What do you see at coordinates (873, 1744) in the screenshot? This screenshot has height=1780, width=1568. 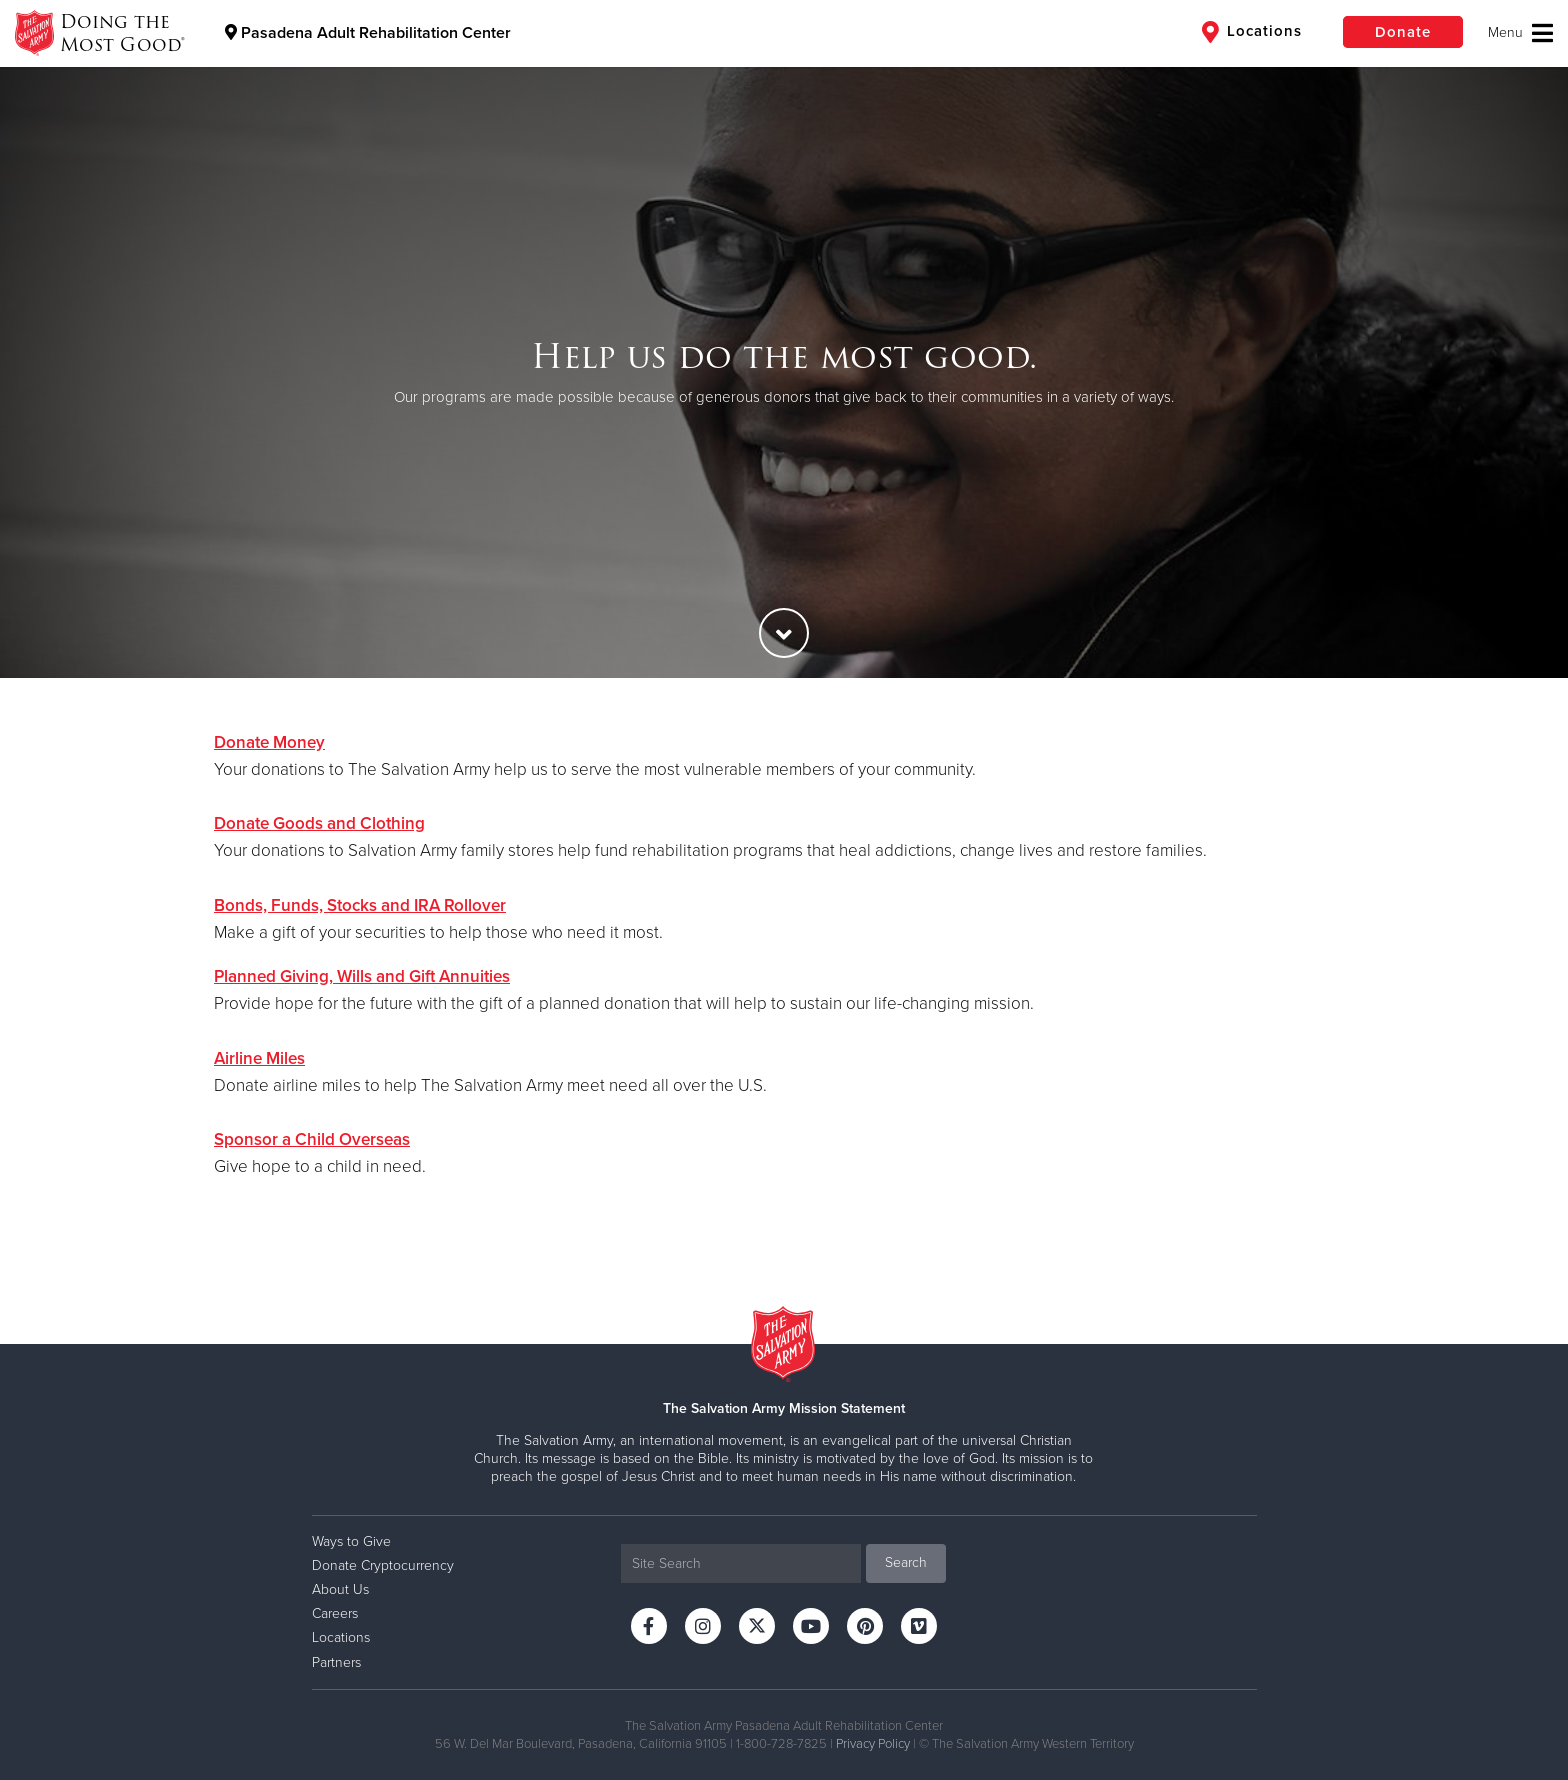 I see `Privacy Policy` at bounding box center [873, 1744].